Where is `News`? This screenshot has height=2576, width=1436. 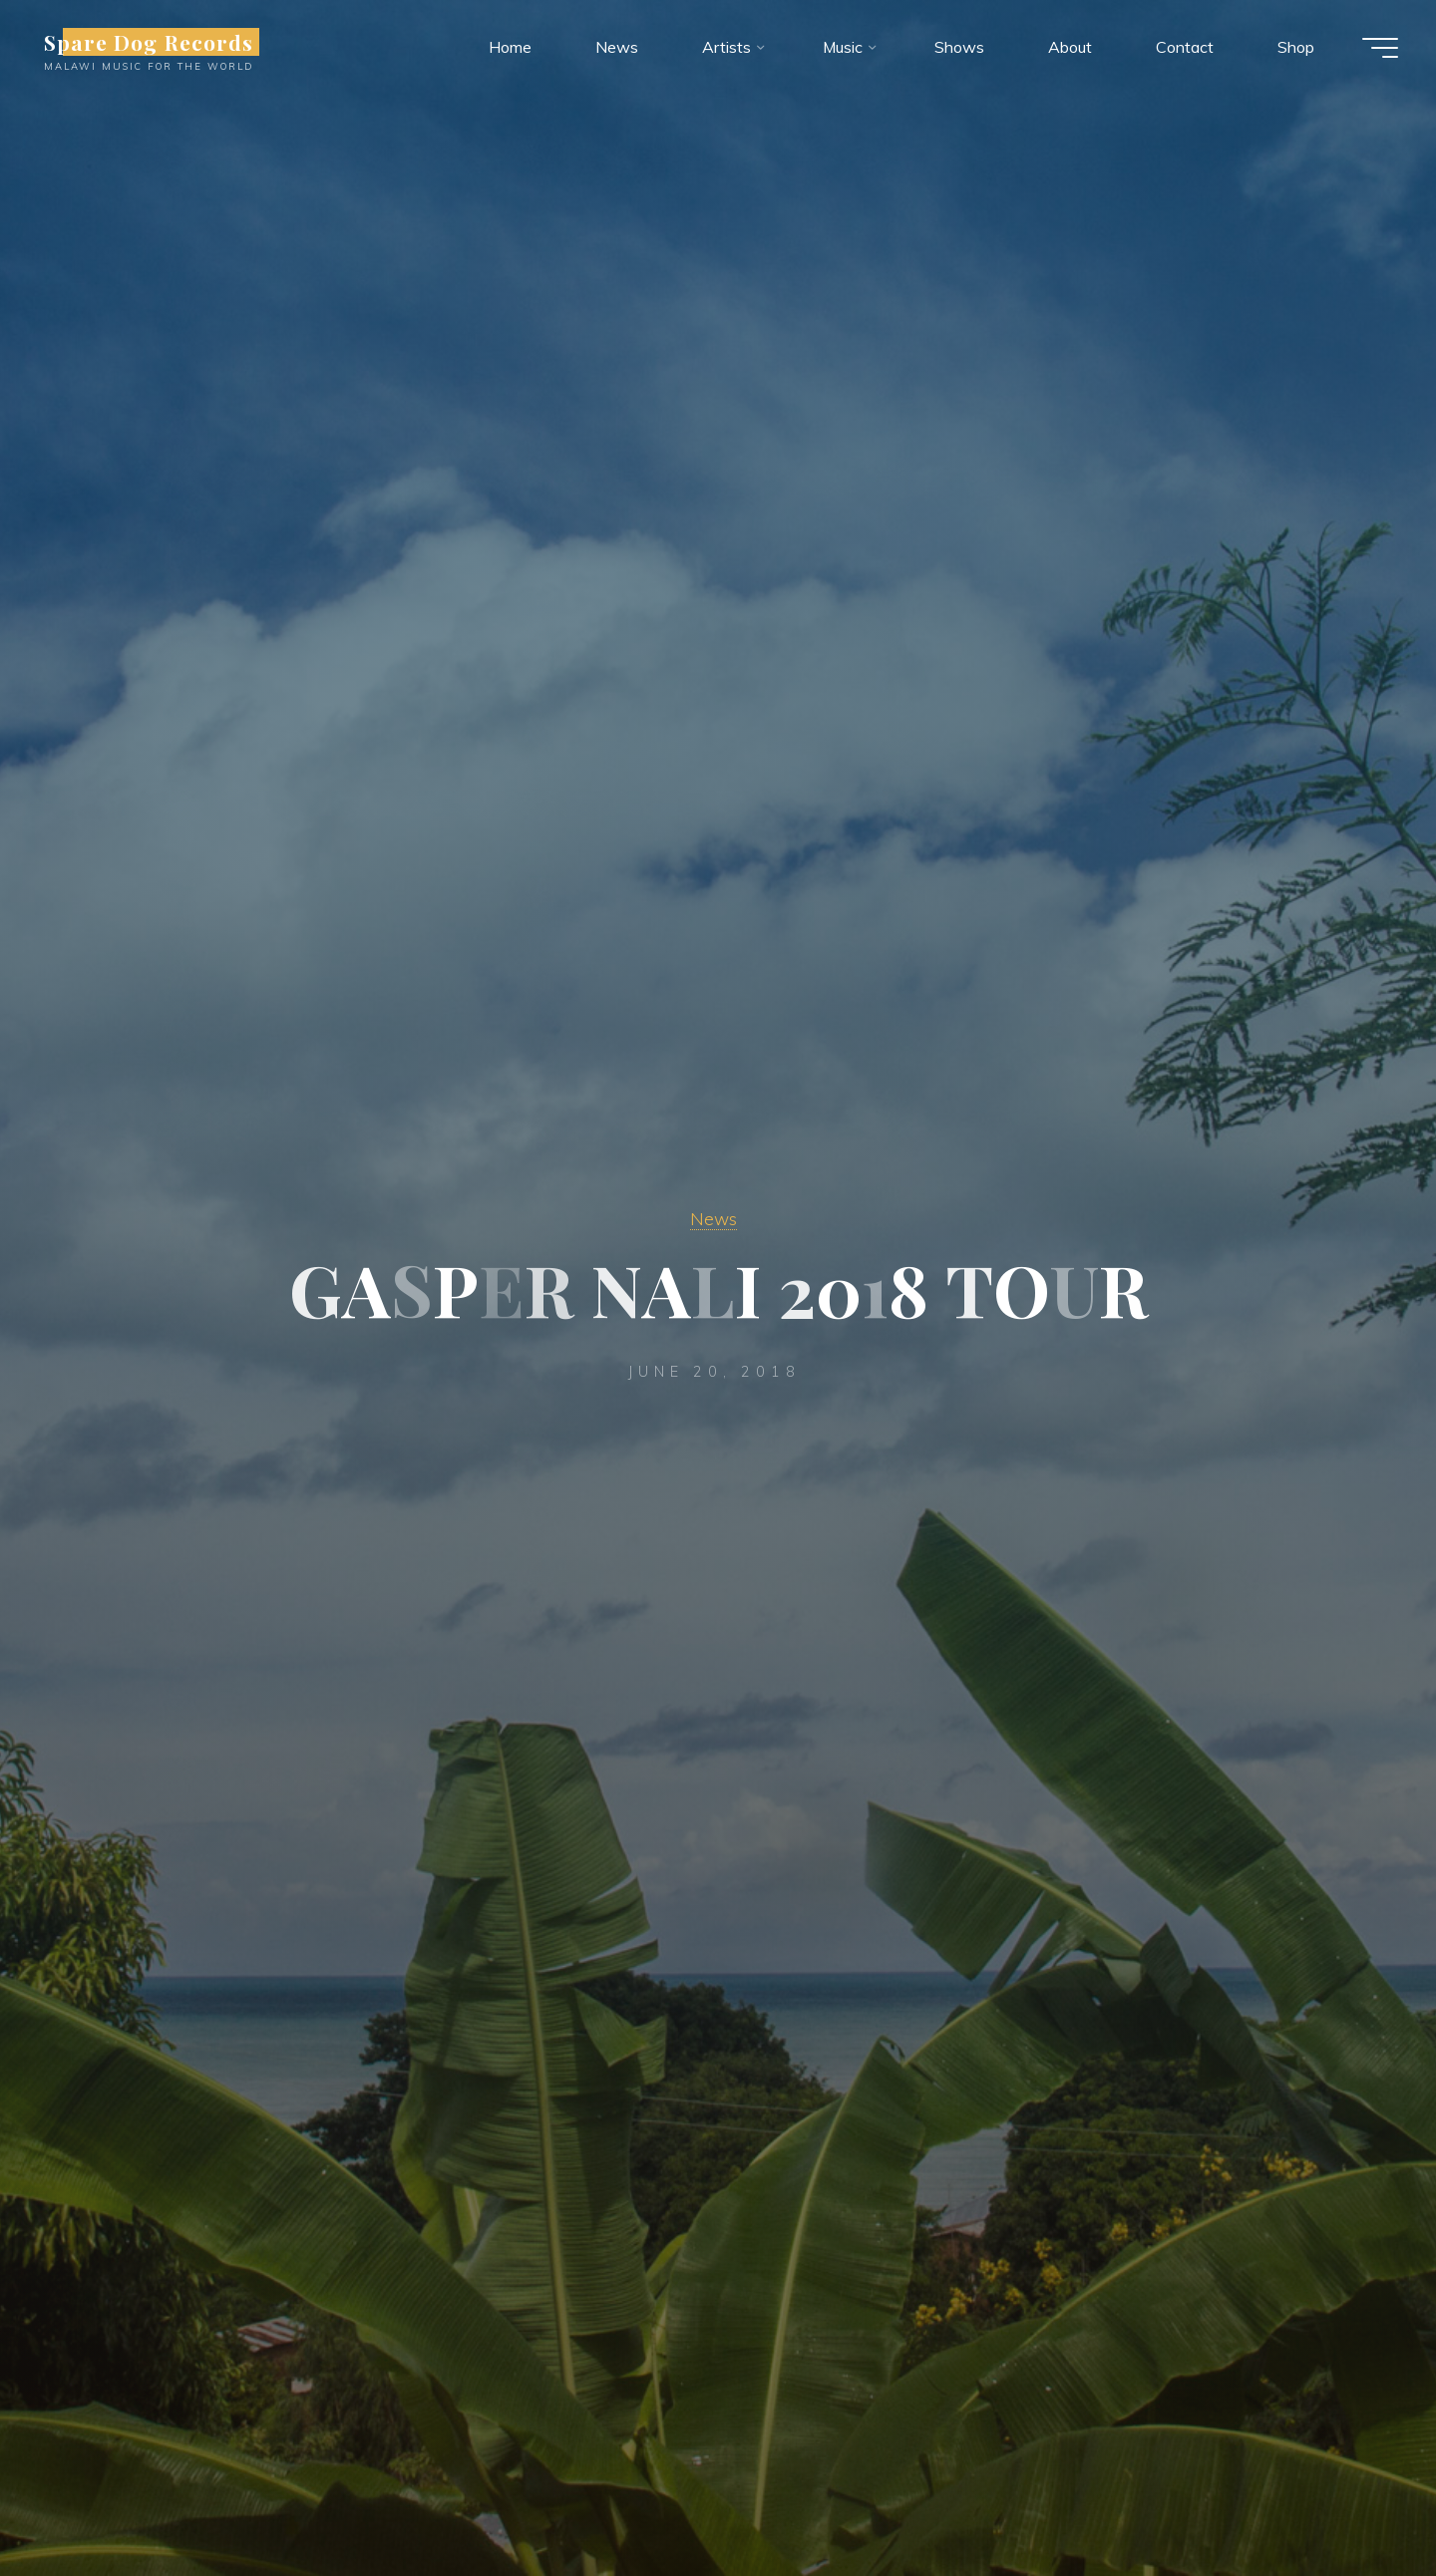 News is located at coordinates (713, 1218).